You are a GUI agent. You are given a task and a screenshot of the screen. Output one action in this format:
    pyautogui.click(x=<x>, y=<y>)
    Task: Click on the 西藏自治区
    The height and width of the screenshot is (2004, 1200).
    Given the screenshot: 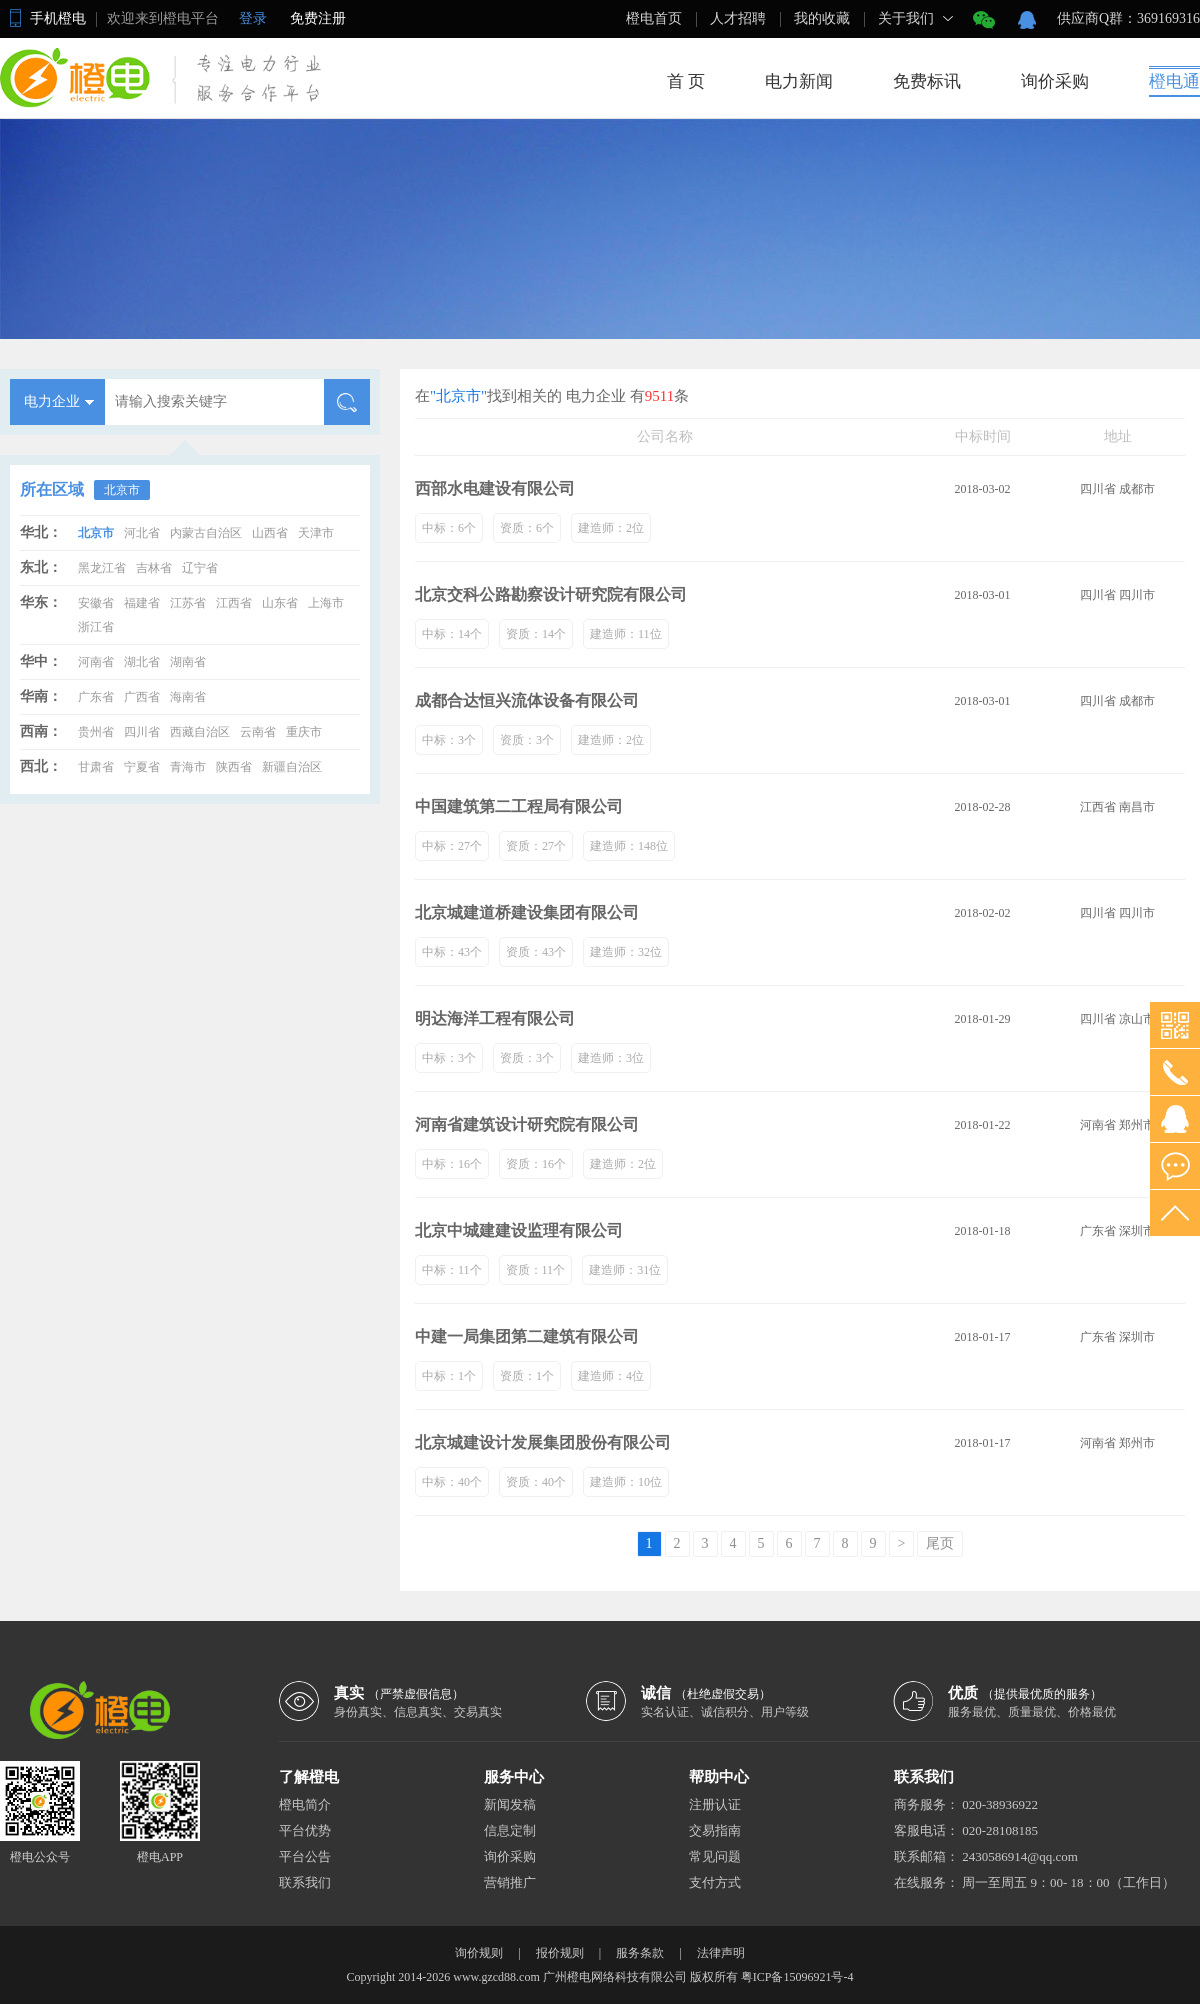 What is the action you would take?
    pyautogui.click(x=200, y=732)
    